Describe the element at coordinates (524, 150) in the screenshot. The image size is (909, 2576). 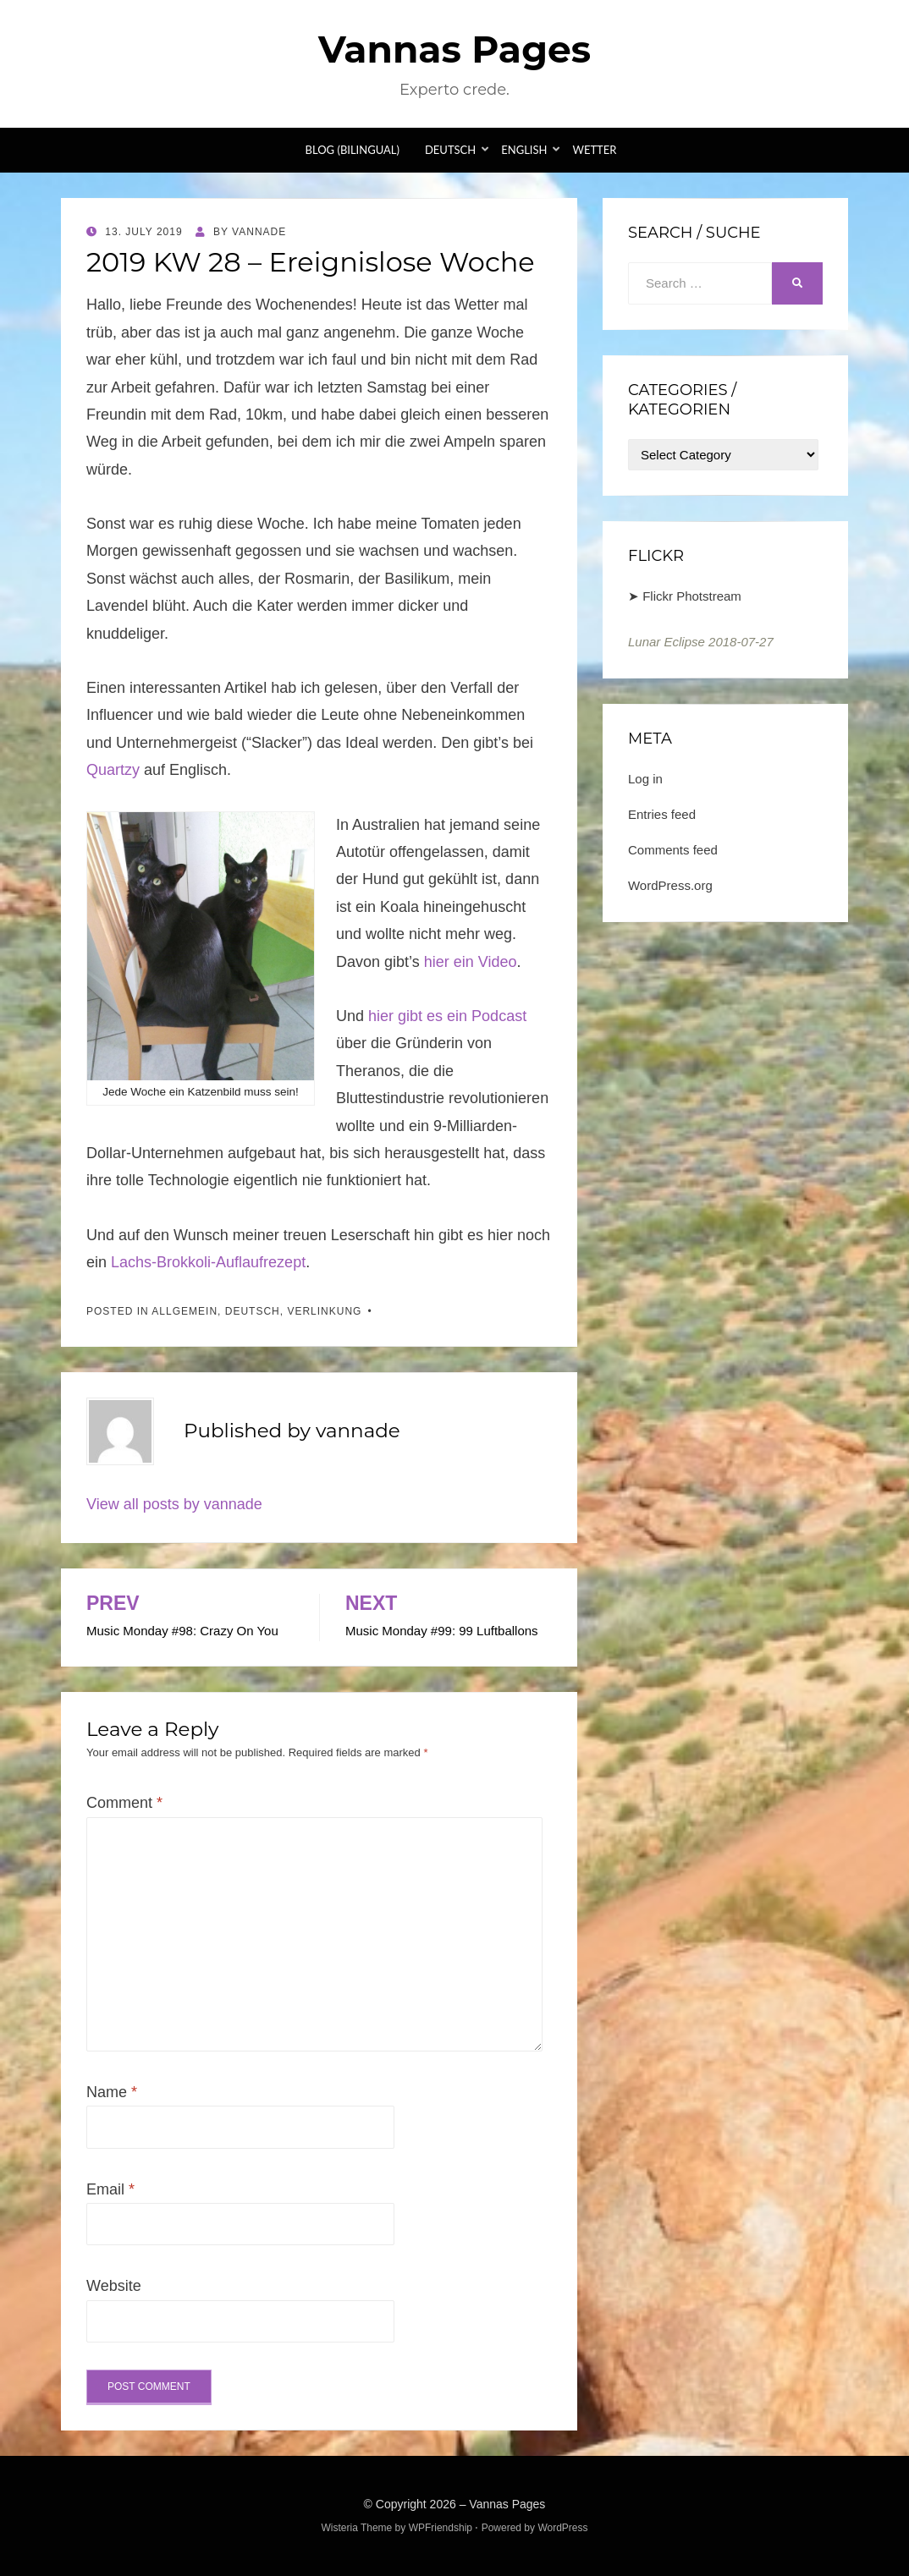
I see `English` at that location.